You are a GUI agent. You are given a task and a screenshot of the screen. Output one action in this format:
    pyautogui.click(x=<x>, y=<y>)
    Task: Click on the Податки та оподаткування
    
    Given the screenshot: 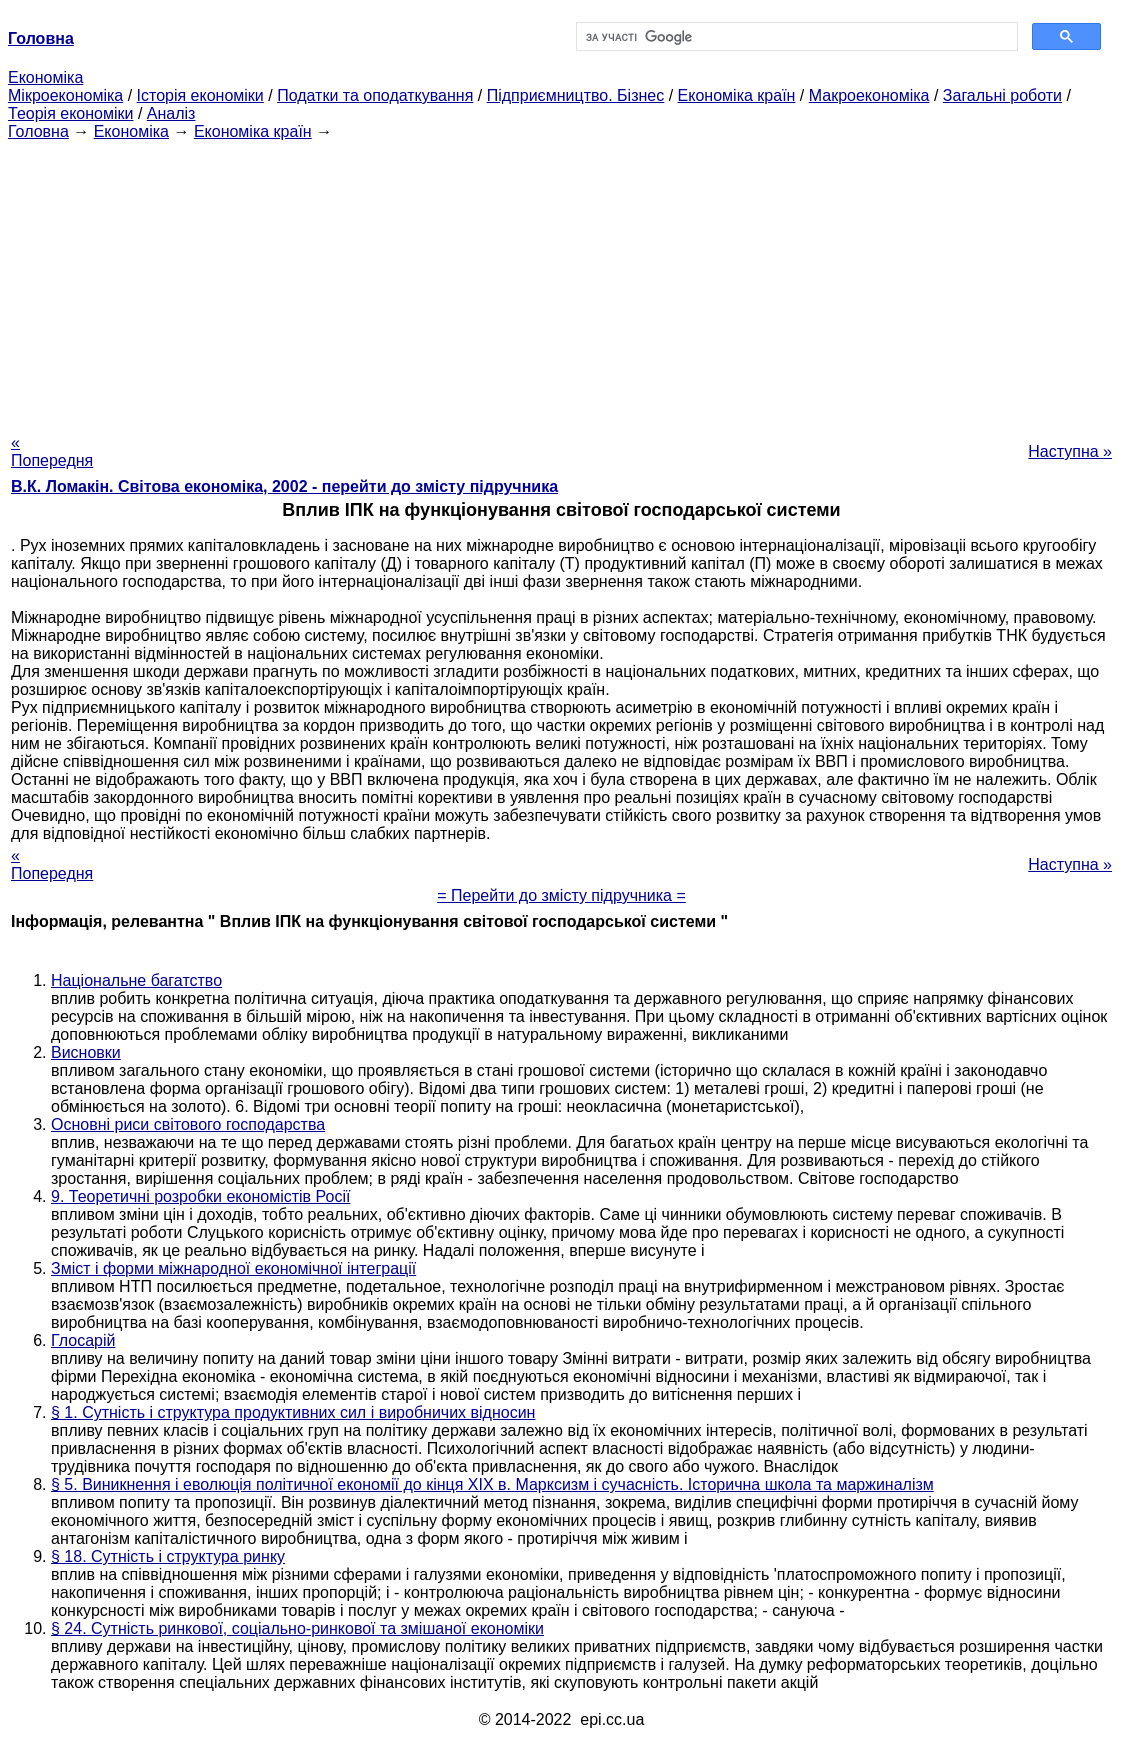 What is the action you would take?
    pyautogui.click(x=375, y=95)
    